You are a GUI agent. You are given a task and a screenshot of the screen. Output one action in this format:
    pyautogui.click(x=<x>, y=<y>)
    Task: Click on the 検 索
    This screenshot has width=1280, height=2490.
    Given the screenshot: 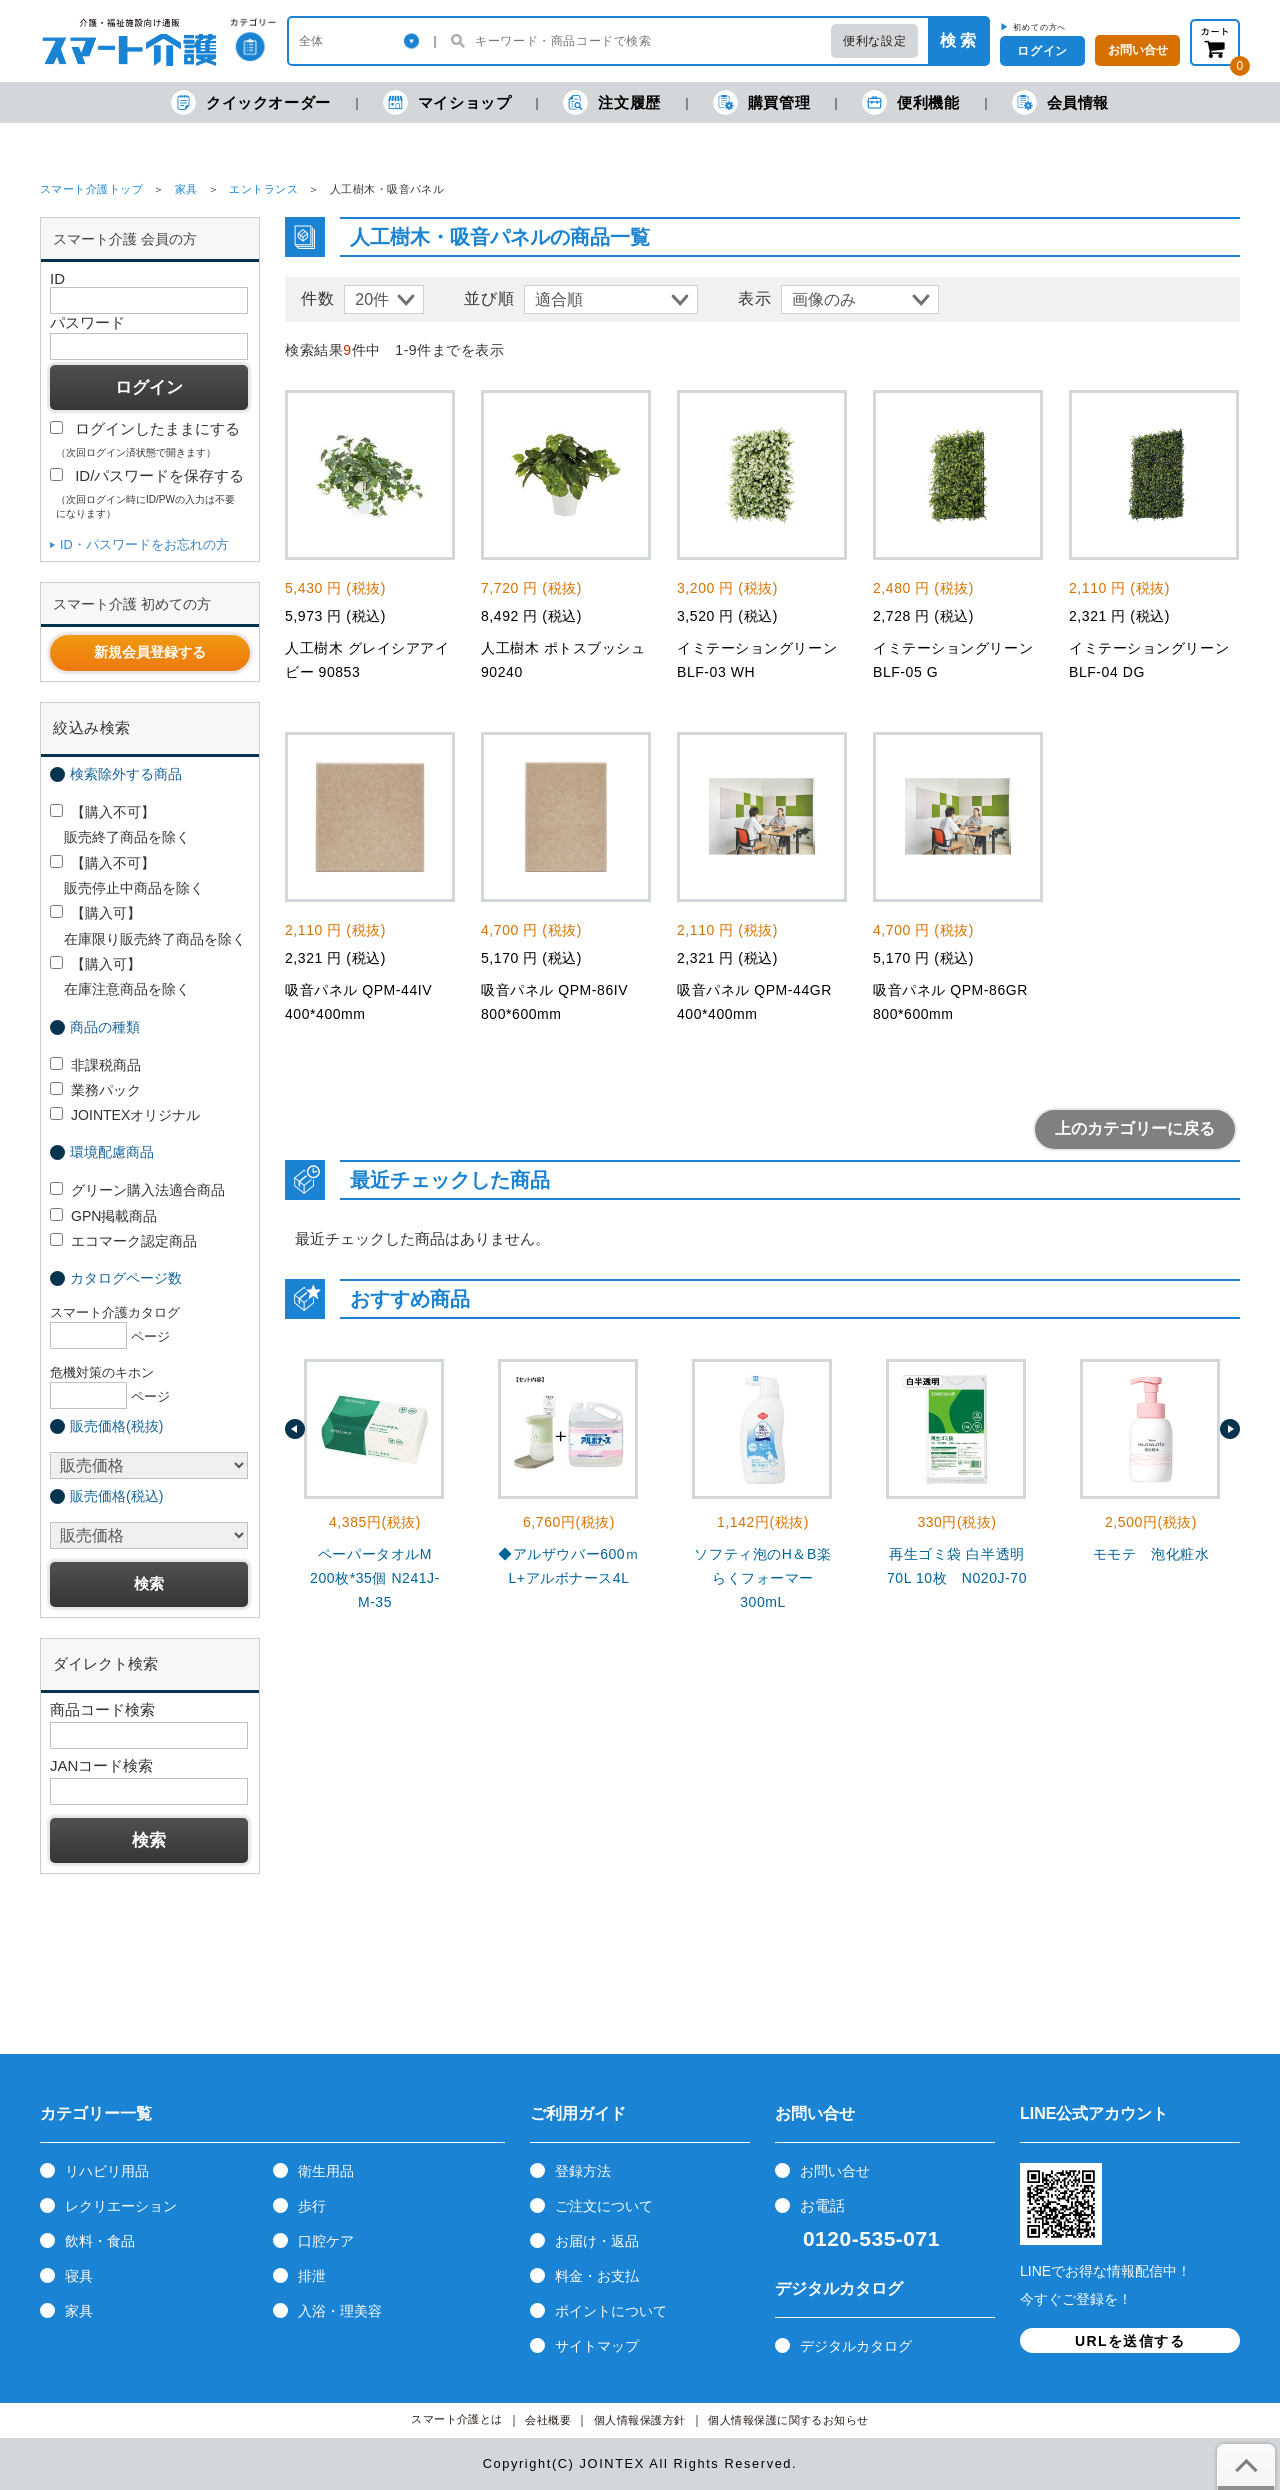 What is the action you would take?
    pyautogui.click(x=958, y=40)
    